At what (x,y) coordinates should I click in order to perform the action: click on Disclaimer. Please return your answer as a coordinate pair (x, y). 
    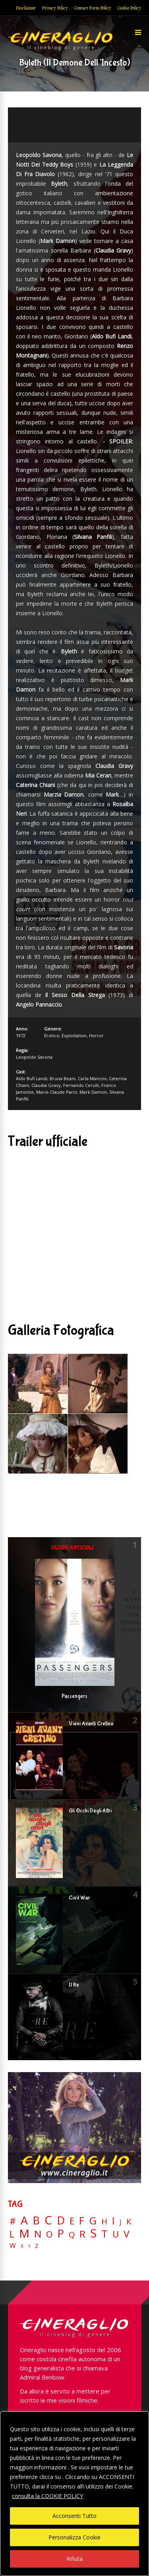
    Looking at the image, I should click on (25, 8).